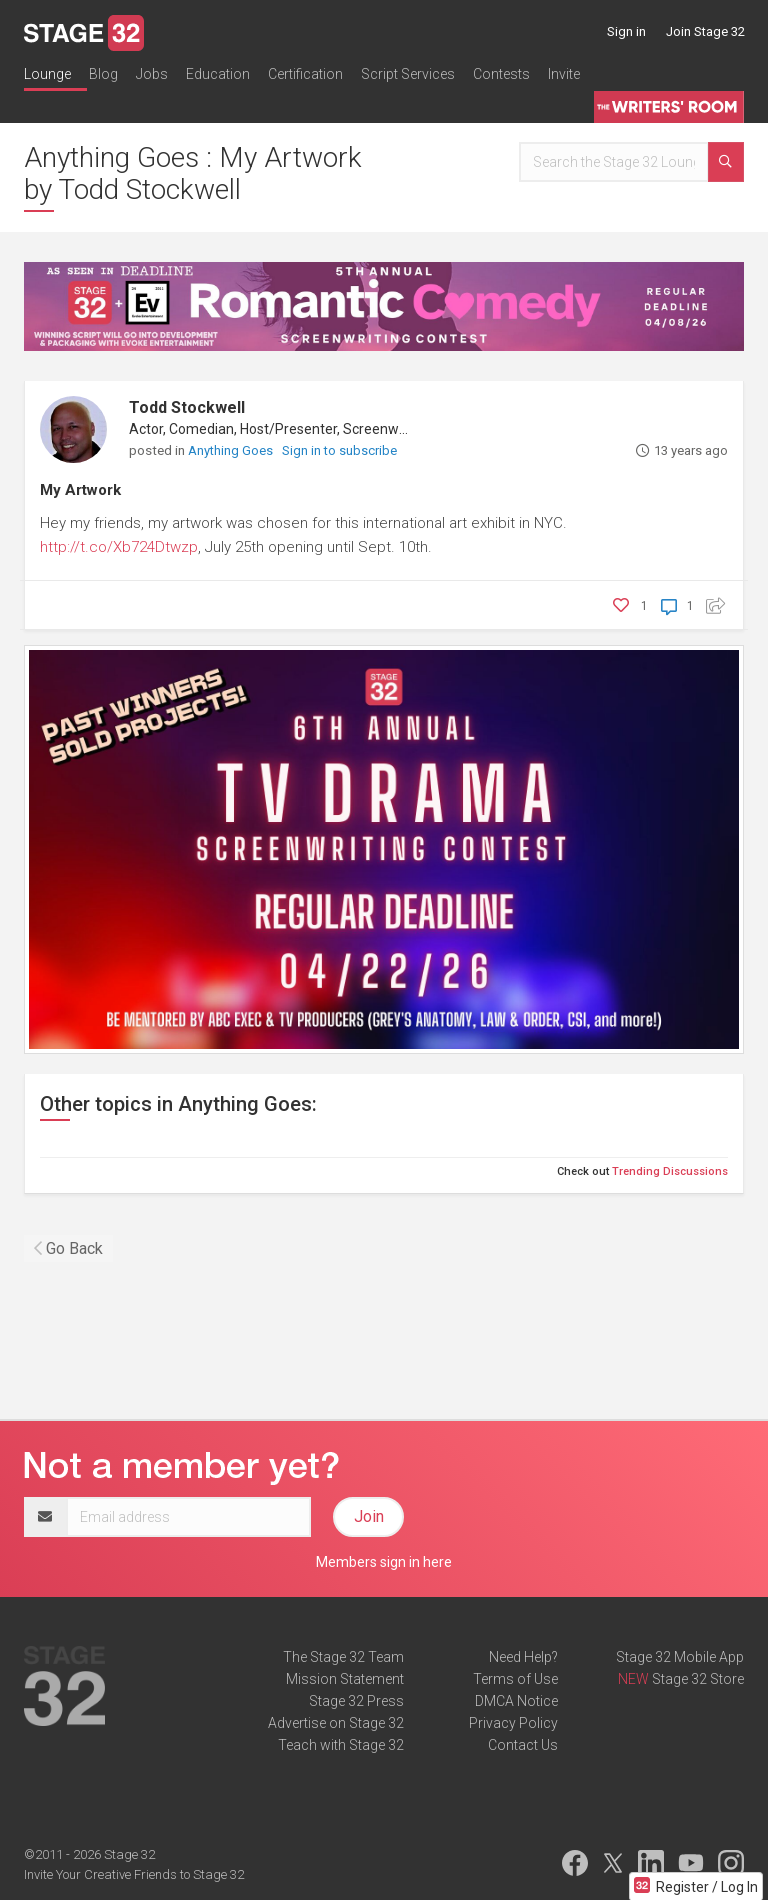 The image size is (768, 1900). I want to click on Jobs, so click(152, 74).